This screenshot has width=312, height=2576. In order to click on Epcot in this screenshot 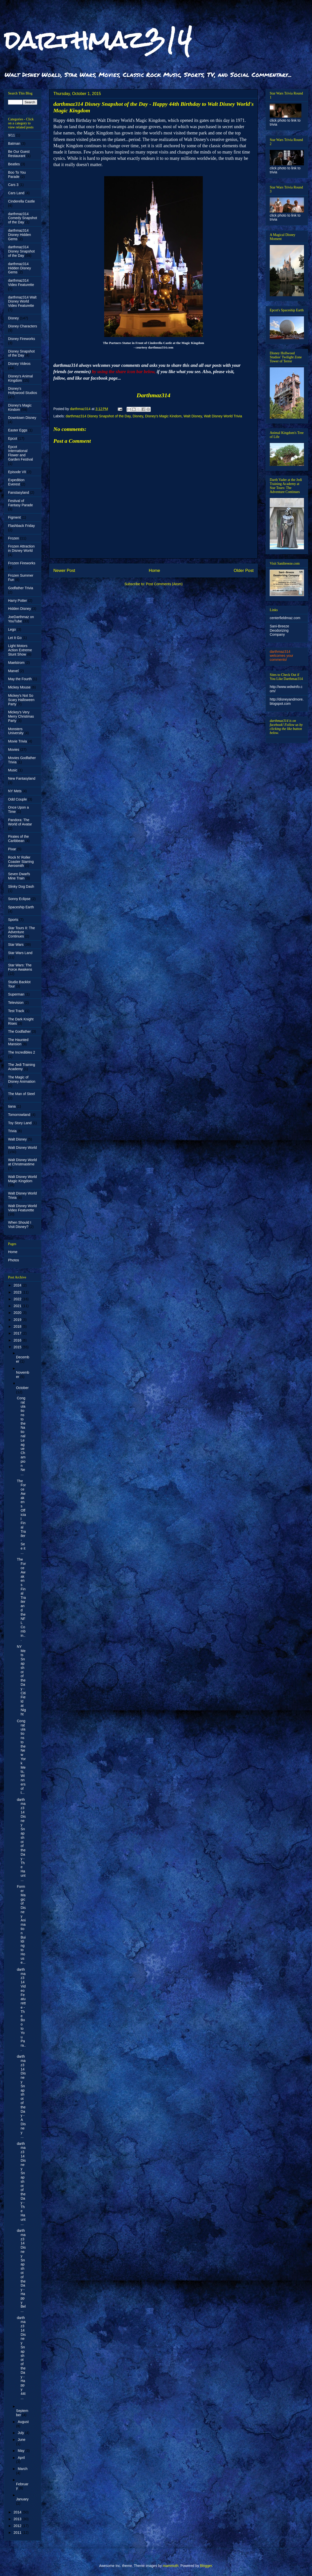, I will do `click(12, 438)`.